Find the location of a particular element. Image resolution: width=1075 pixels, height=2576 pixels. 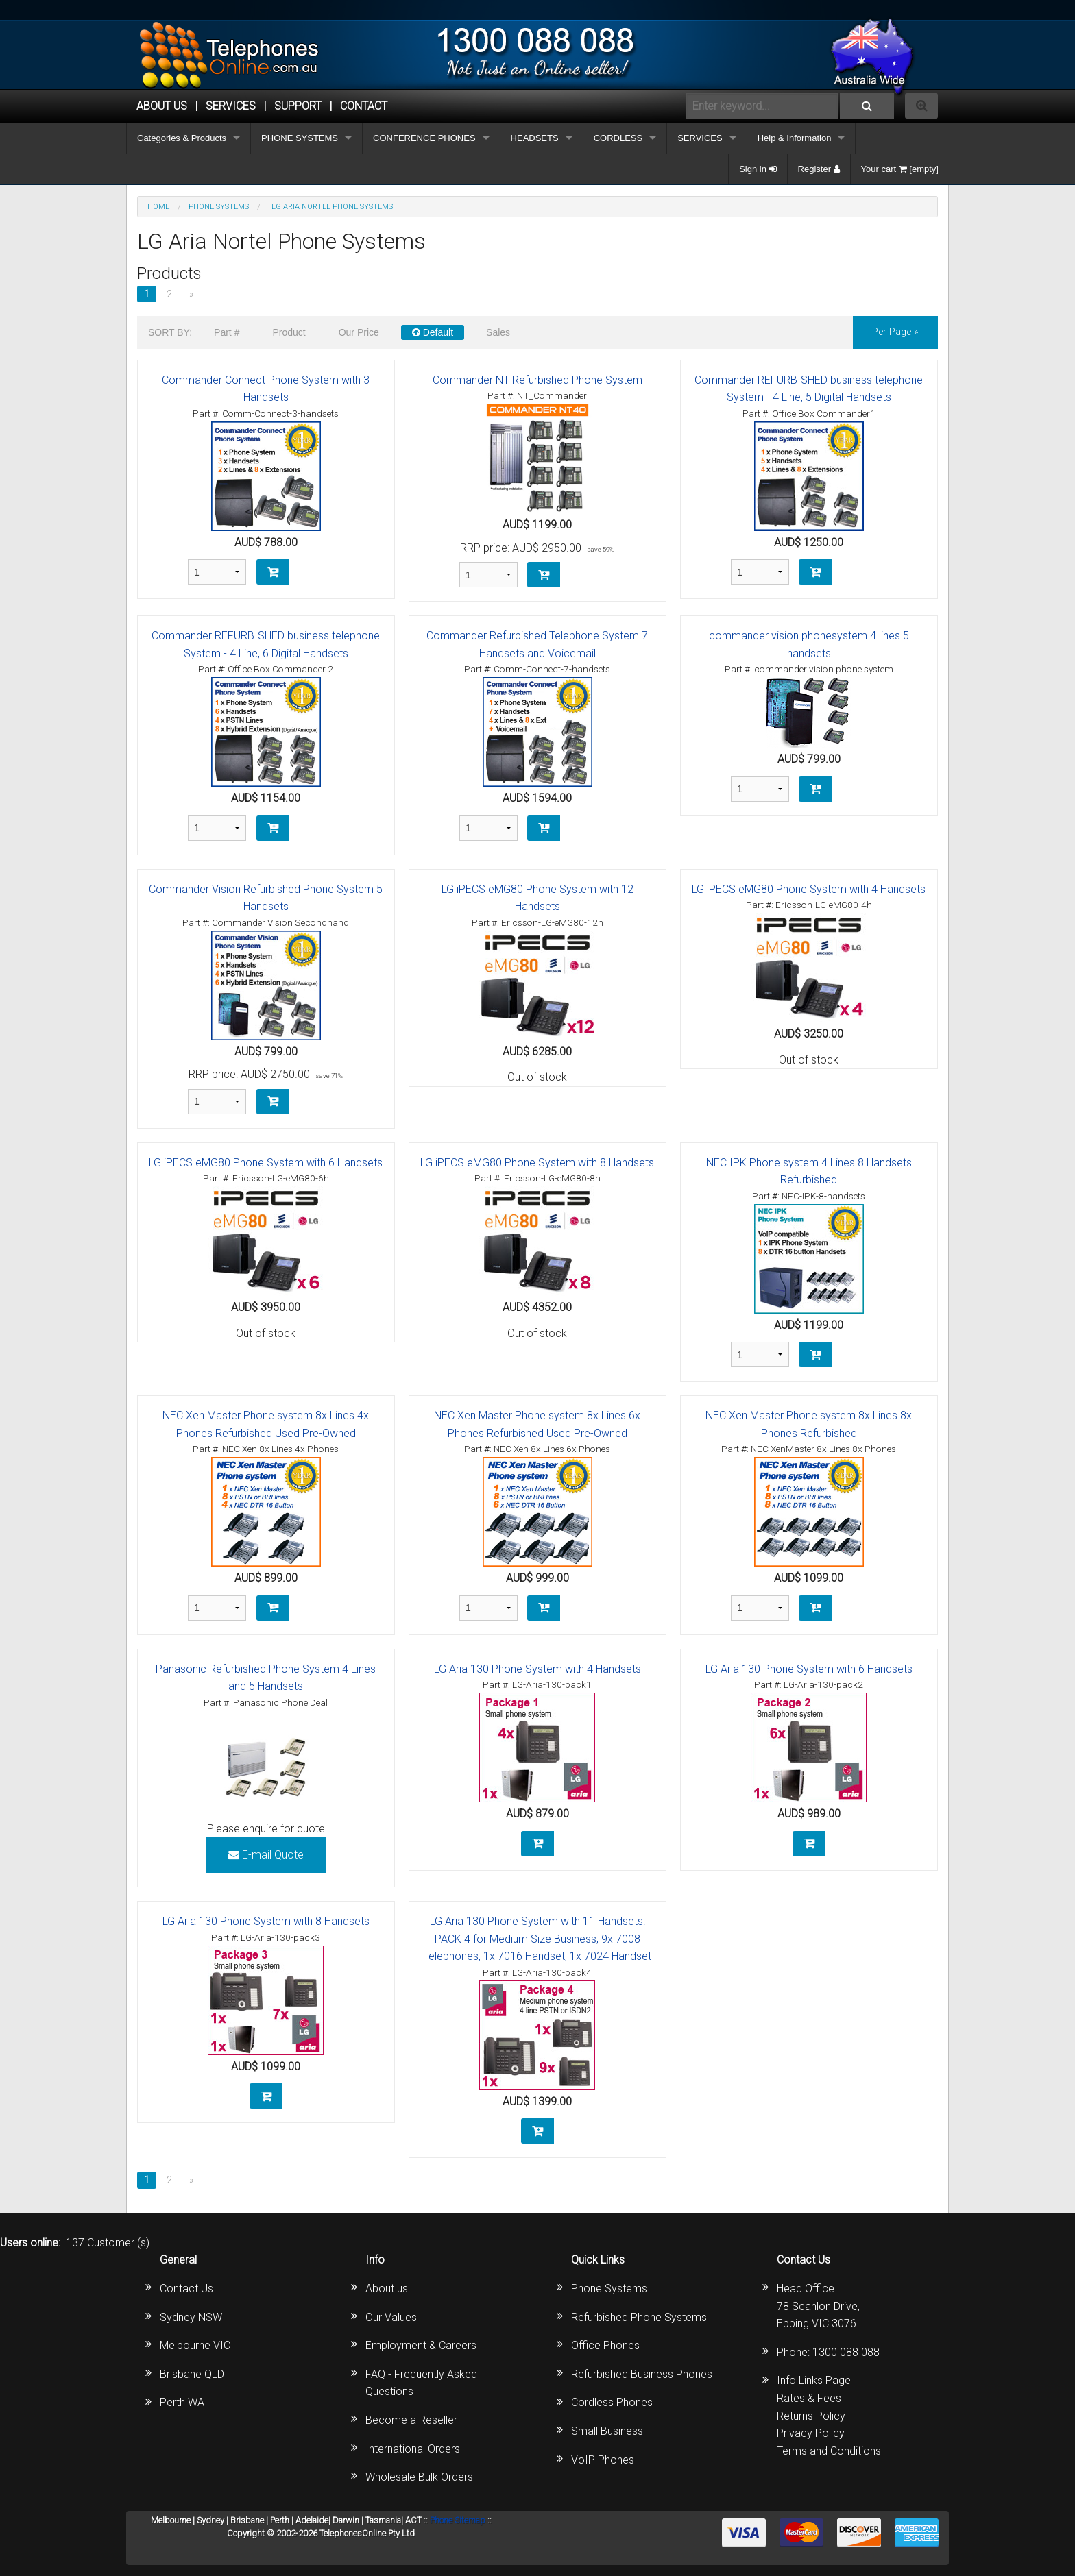

Help & Information is located at coordinates (795, 138).